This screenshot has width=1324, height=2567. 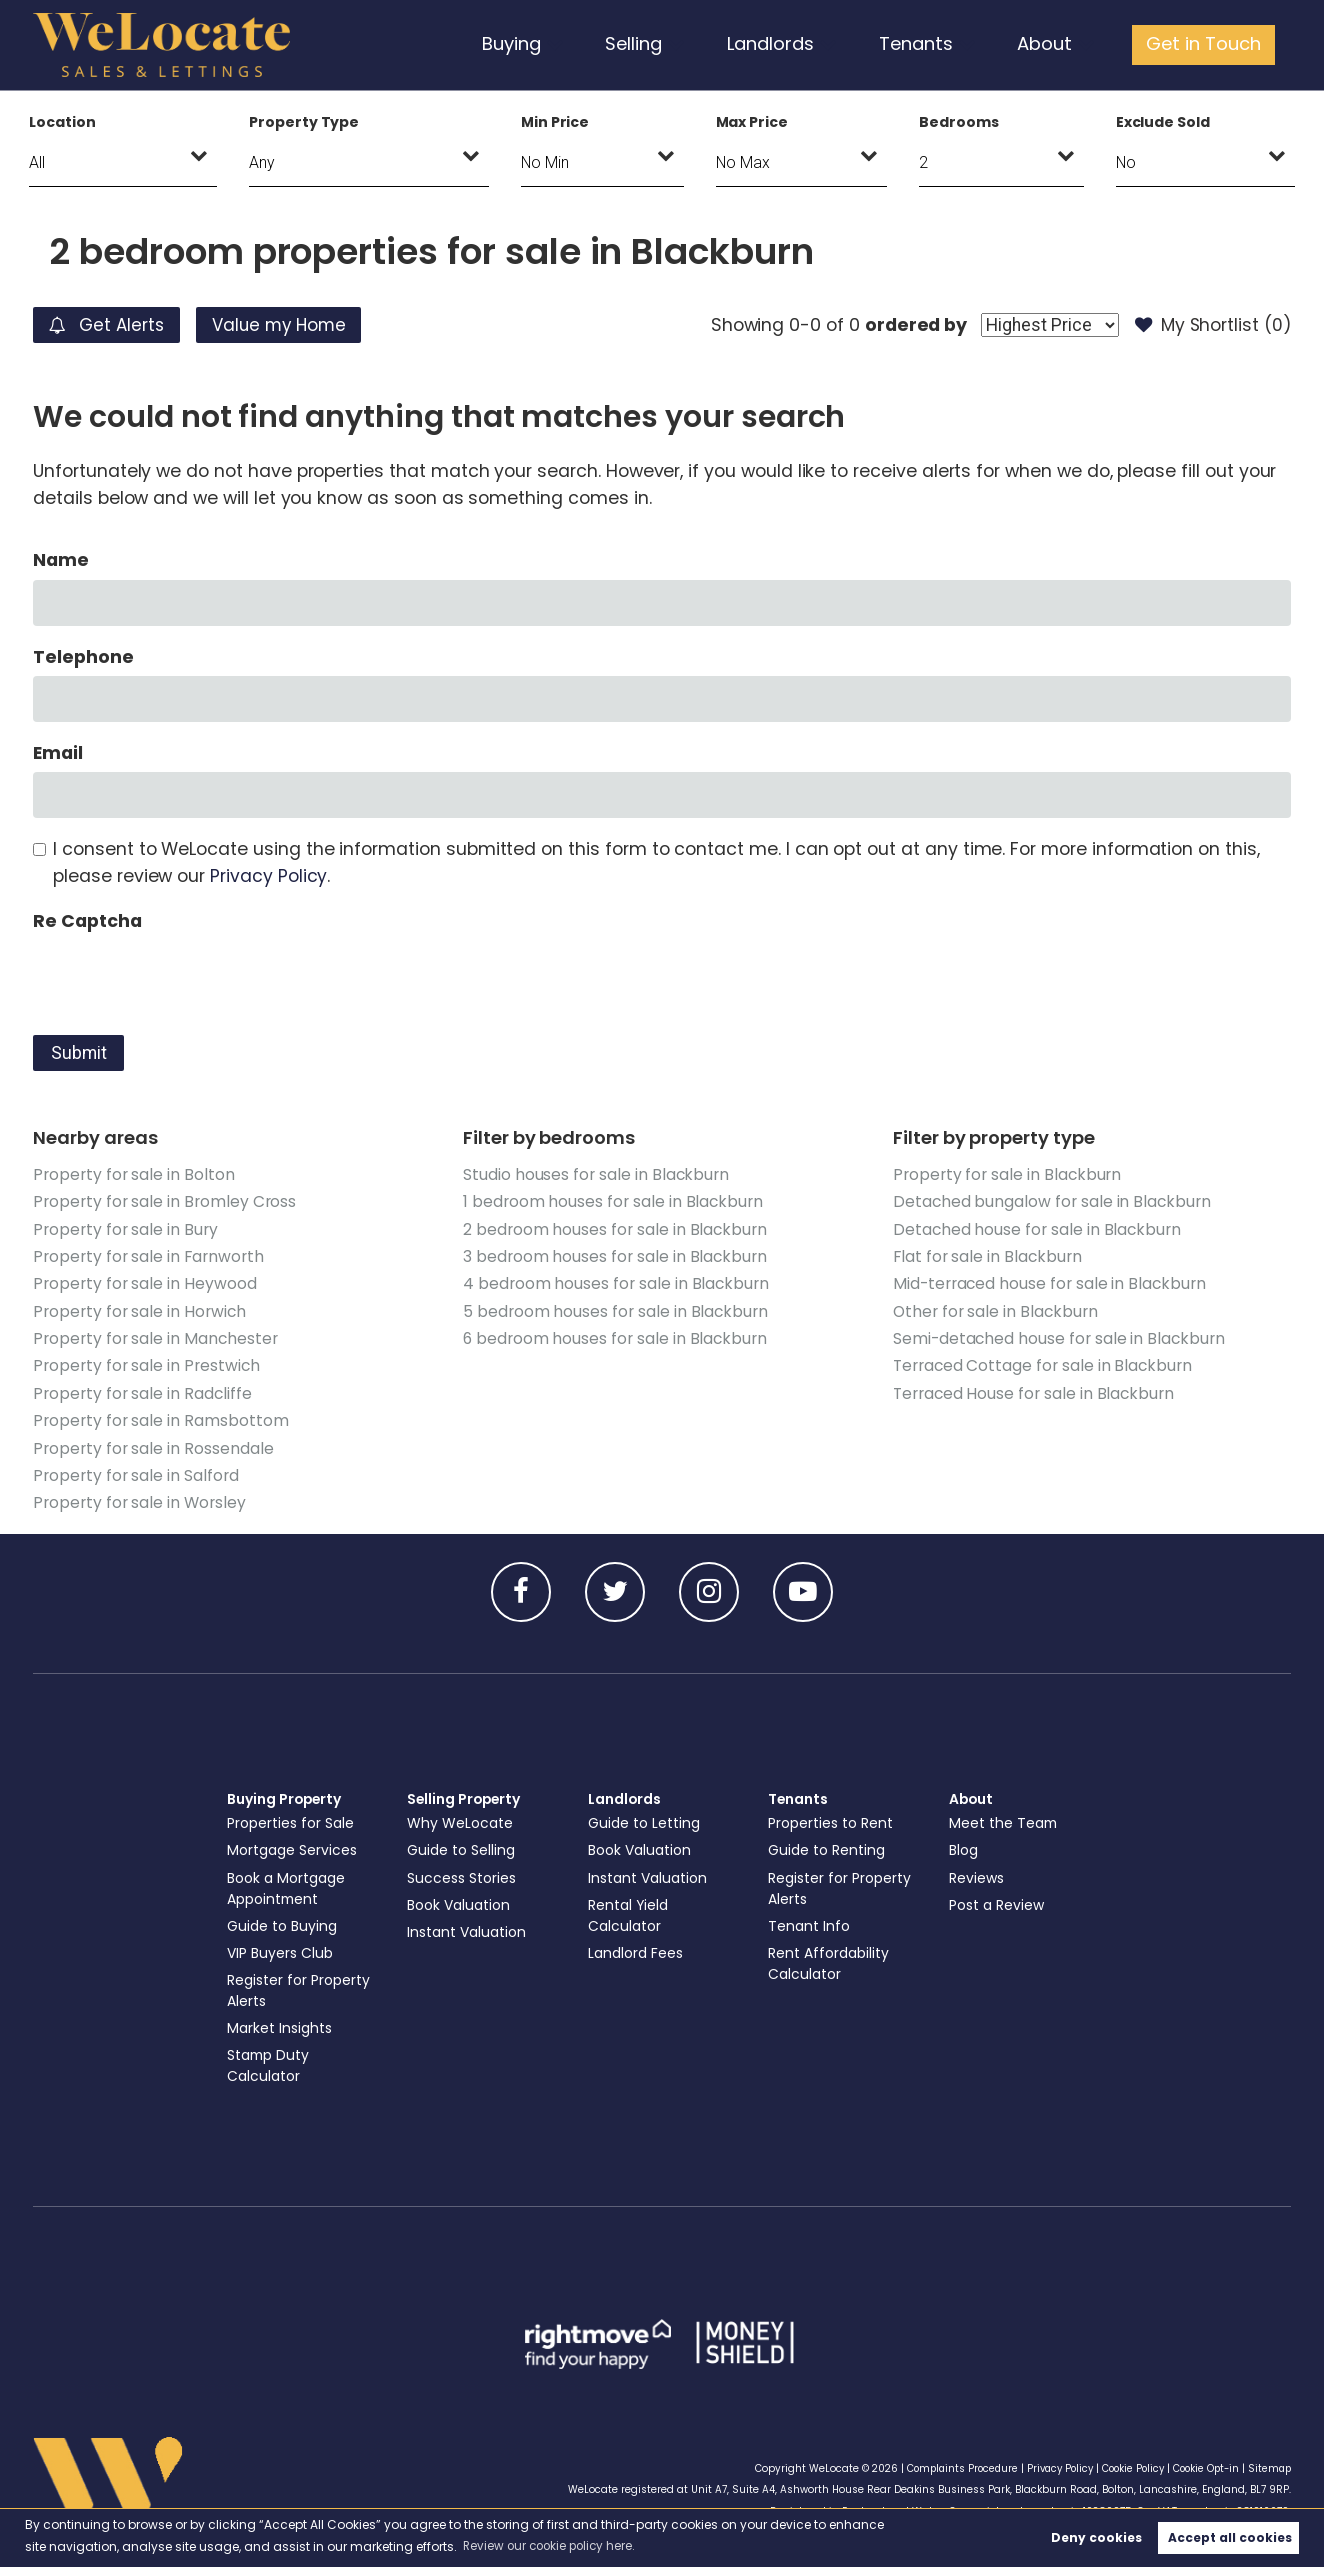 What do you see at coordinates (553, 2545) in the screenshot?
I see `Review our cookie policy here. [button]` at bounding box center [553, 2545].